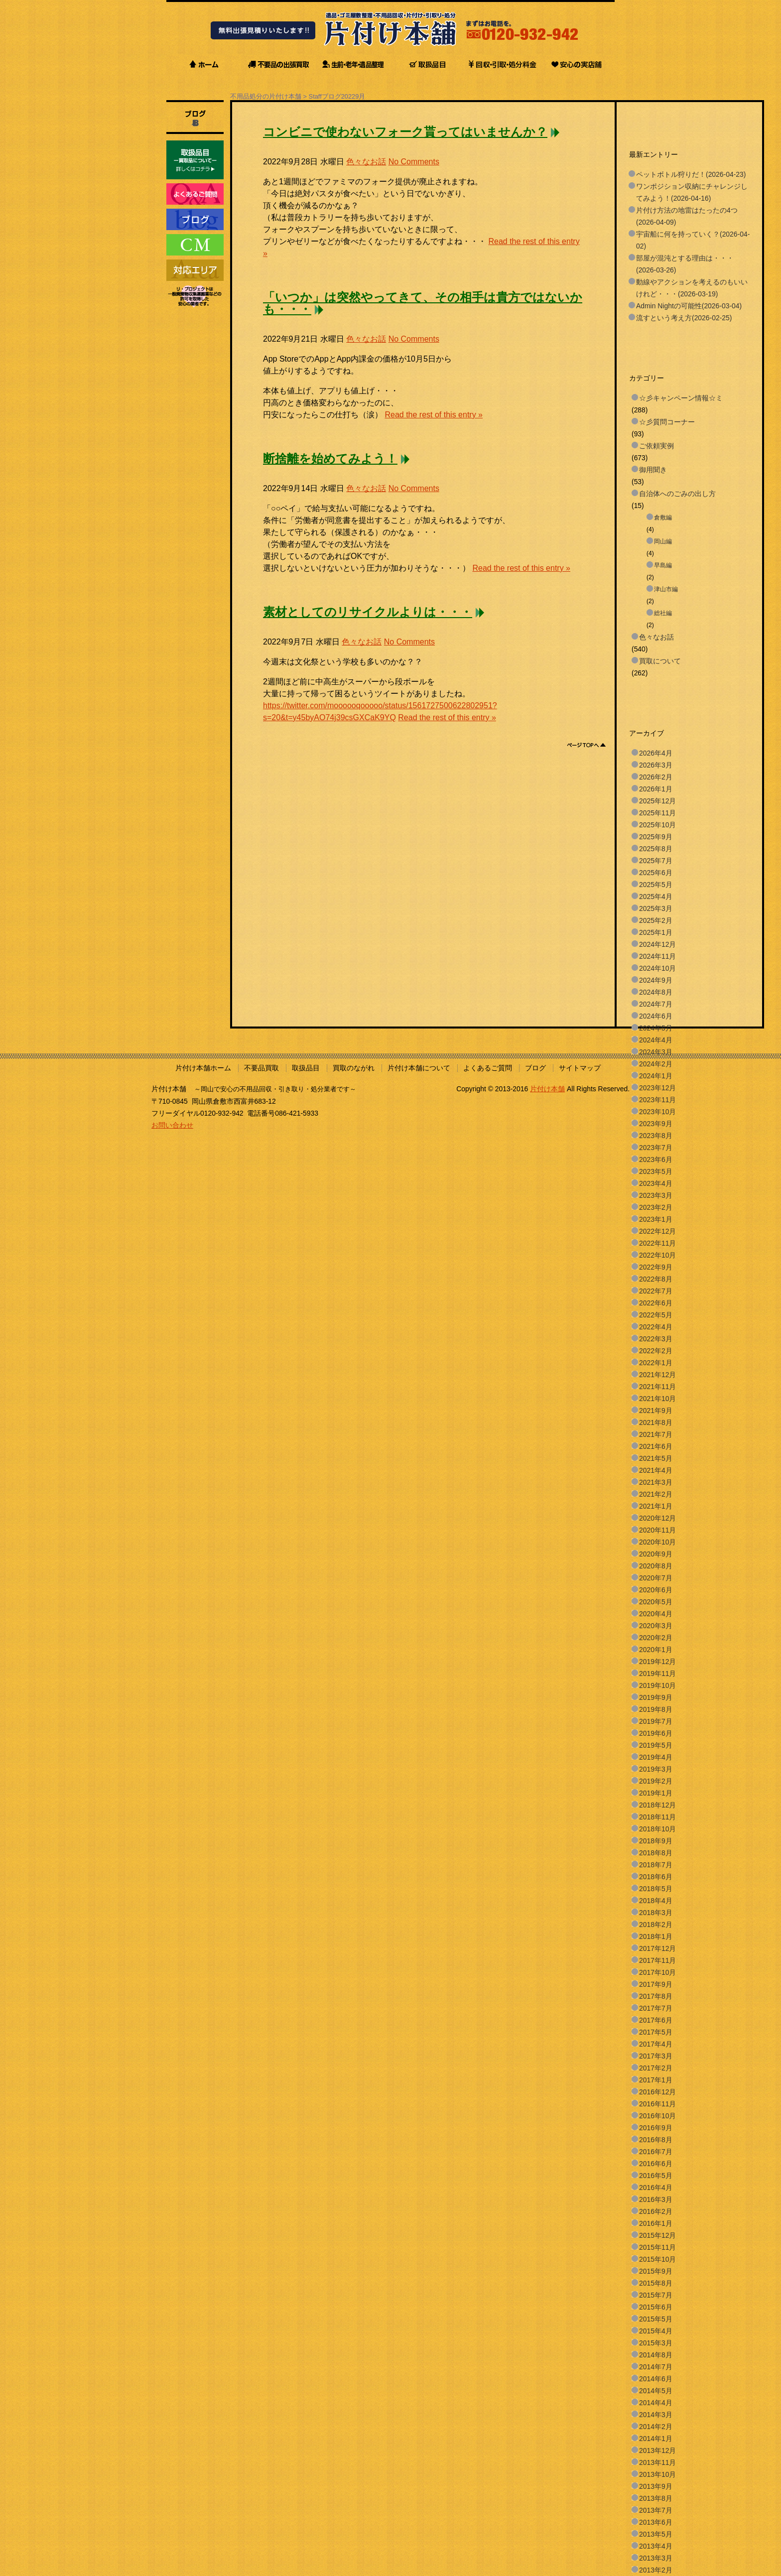  Describe the element at coordinates (656, 446) in the screenshot. I see `ご依頼実例` at that location.